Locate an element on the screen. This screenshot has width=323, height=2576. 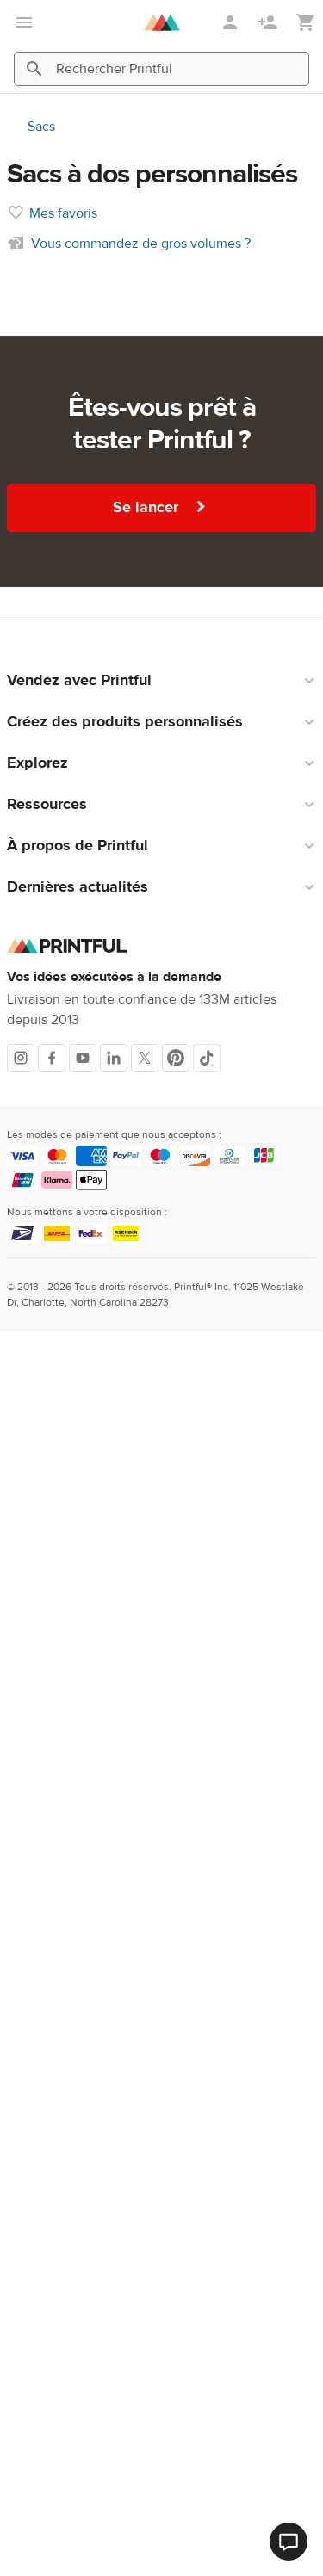
[Ouvrir le menu principal] is located at coordinates (24, 22).